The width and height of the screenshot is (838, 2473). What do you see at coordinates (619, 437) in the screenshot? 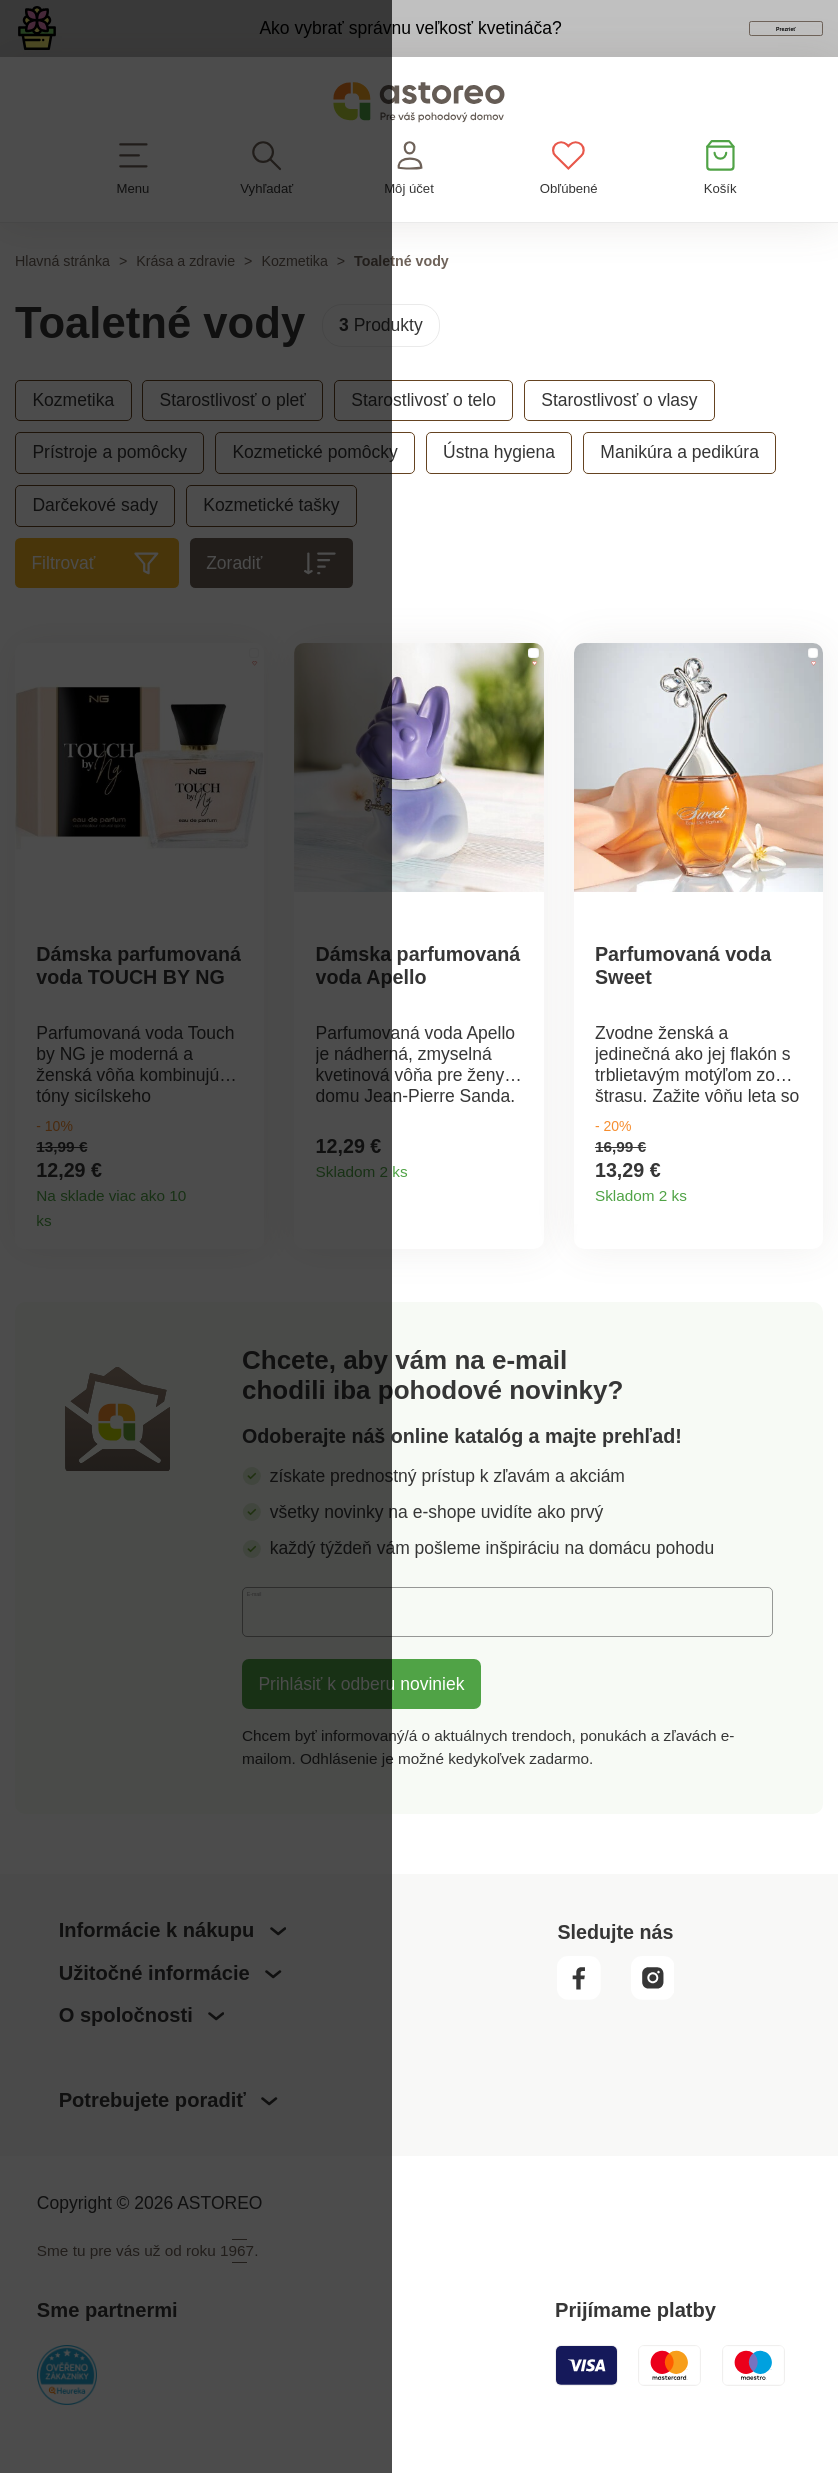
I see `Starostlivosť o vlasy` at bounding box center [619, 437].